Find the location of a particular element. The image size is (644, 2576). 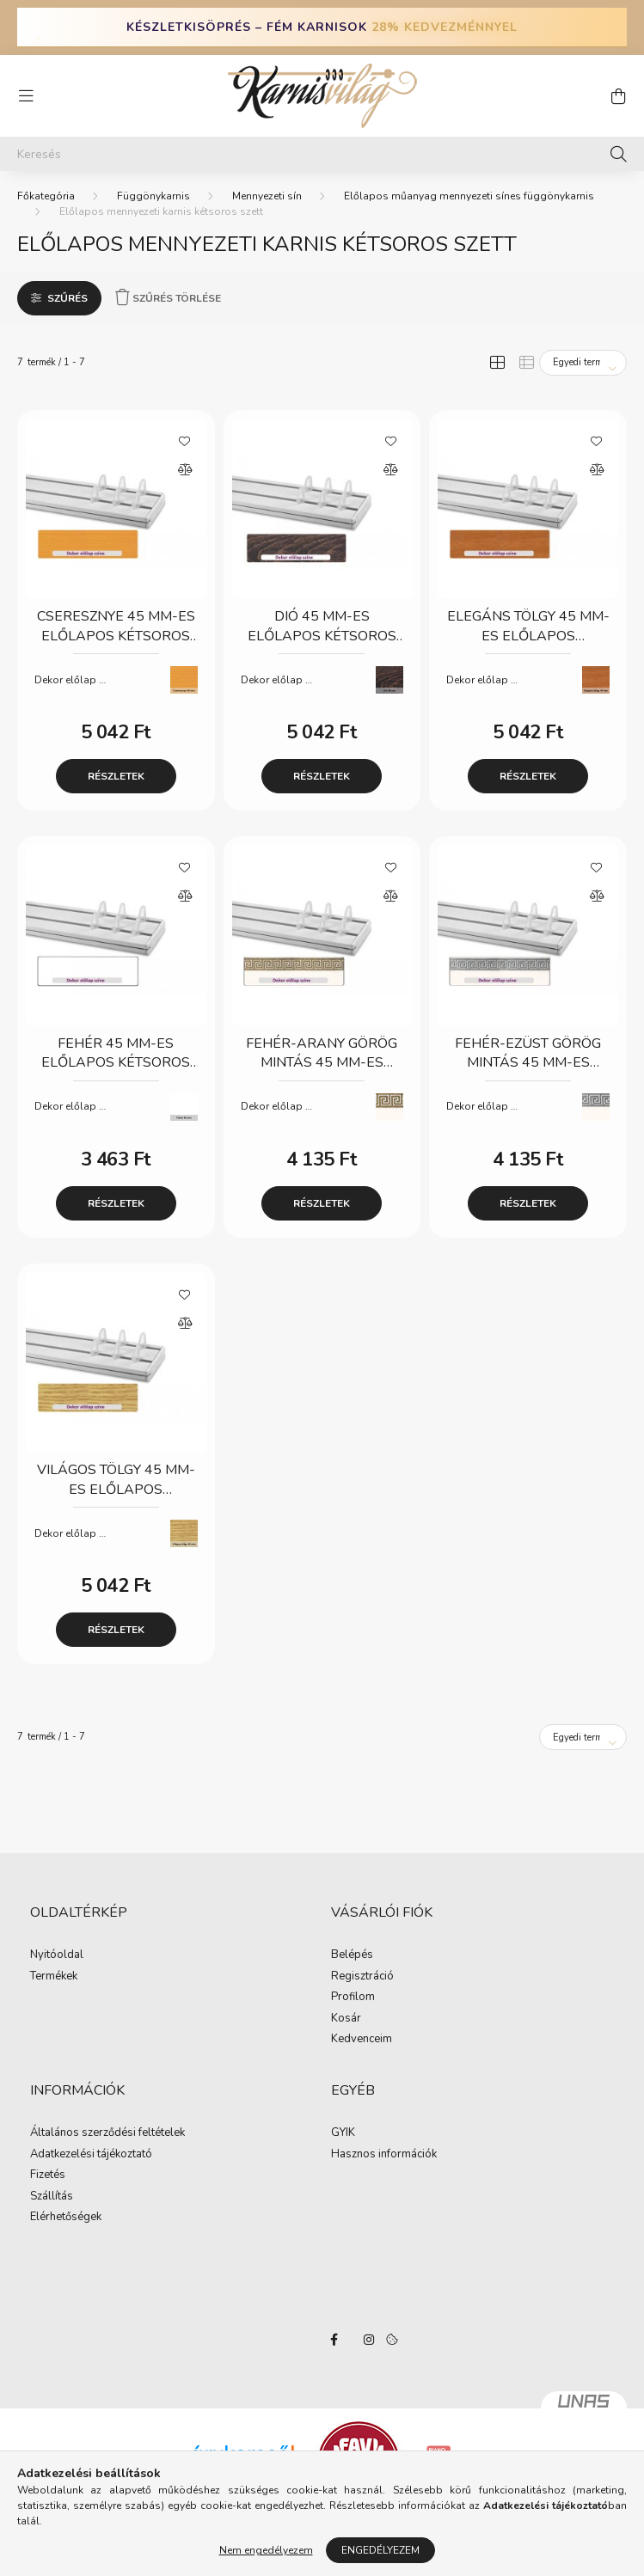

Profilom is located at coordinates (353, 1997).